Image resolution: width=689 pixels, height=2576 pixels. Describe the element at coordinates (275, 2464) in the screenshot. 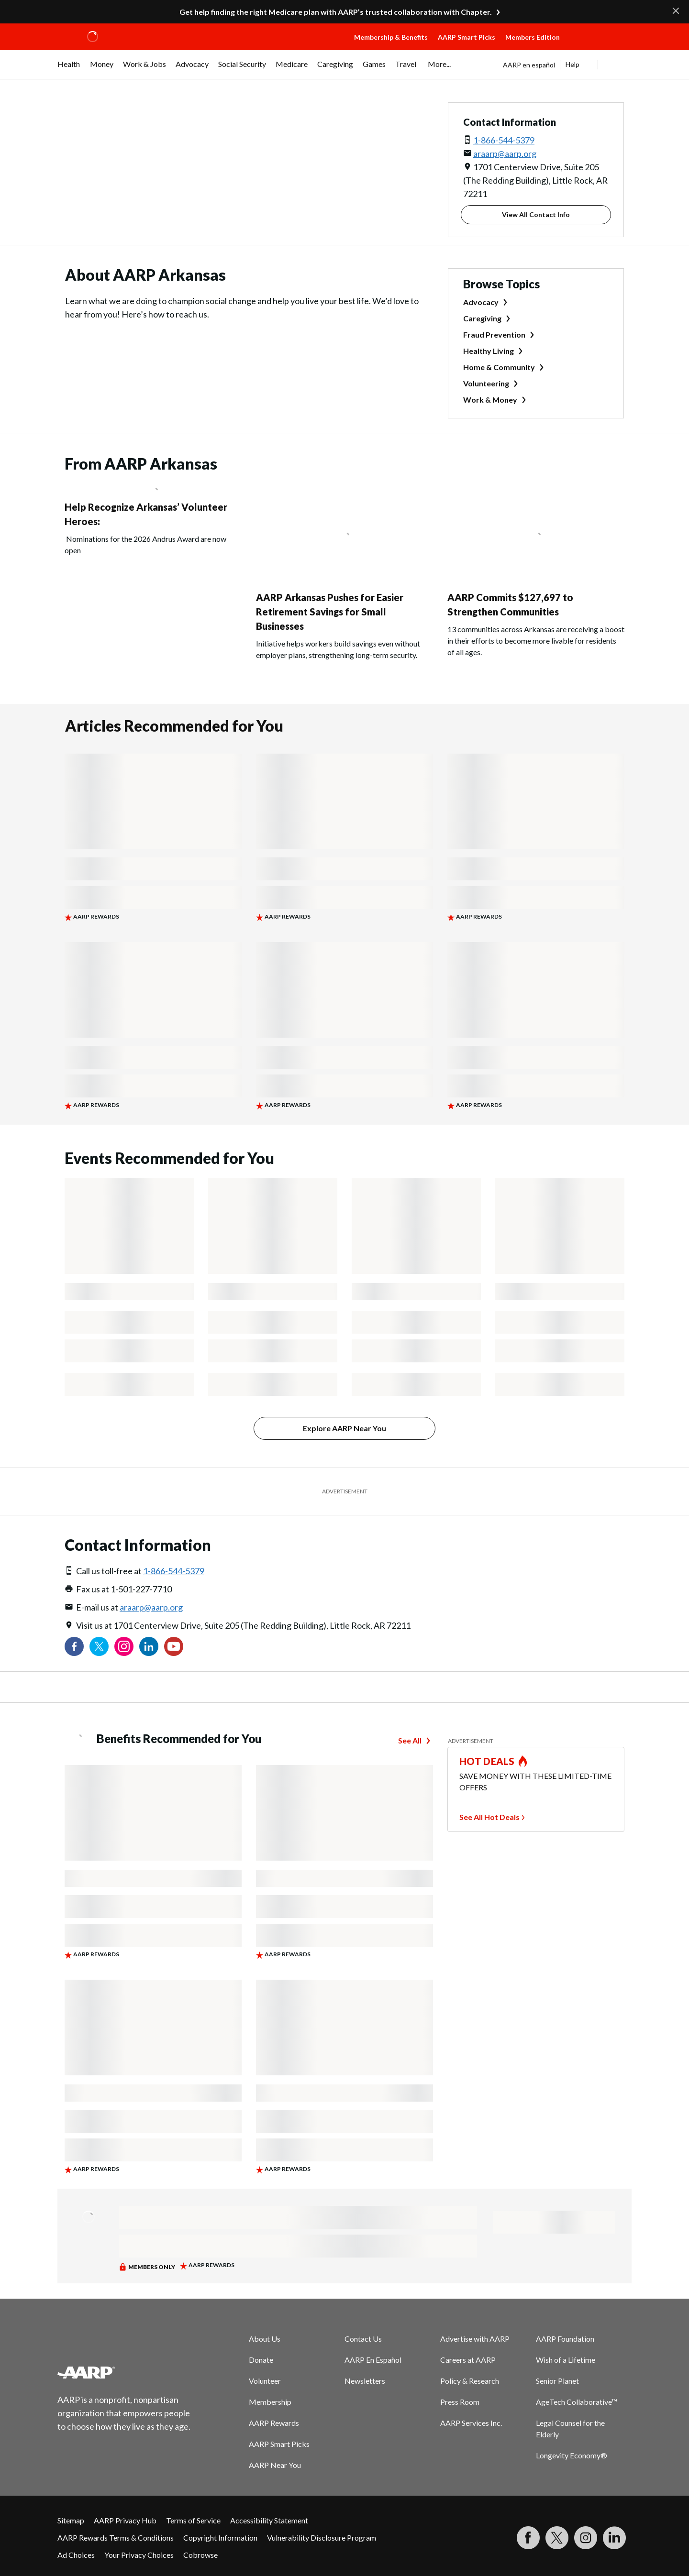

I see `AARP Near You` at that location.